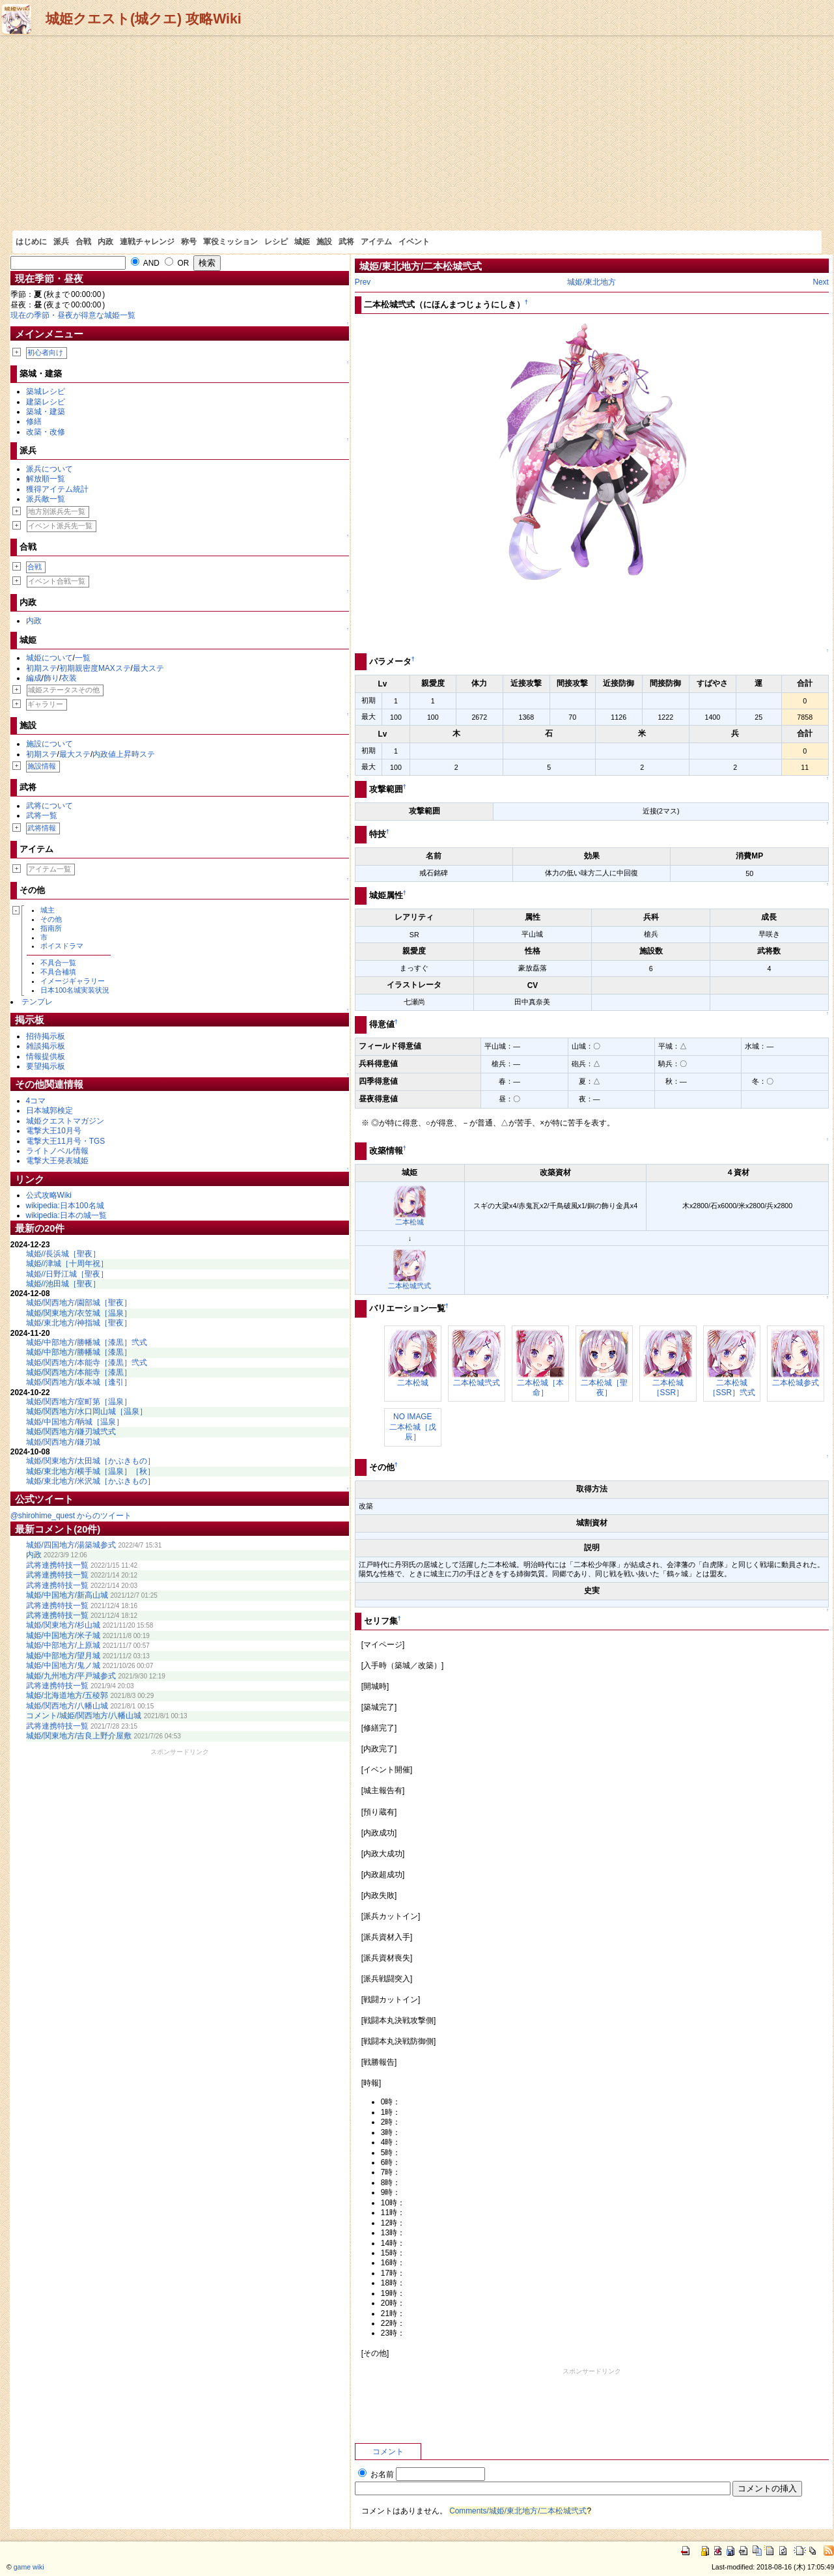 Image resolution: width=834 pixels, height=2576 pixels. What do you see at coordinates (49, 1195) in the screenshot?
I see `公式攻略Wiki` at bounding box center [49, 1195].